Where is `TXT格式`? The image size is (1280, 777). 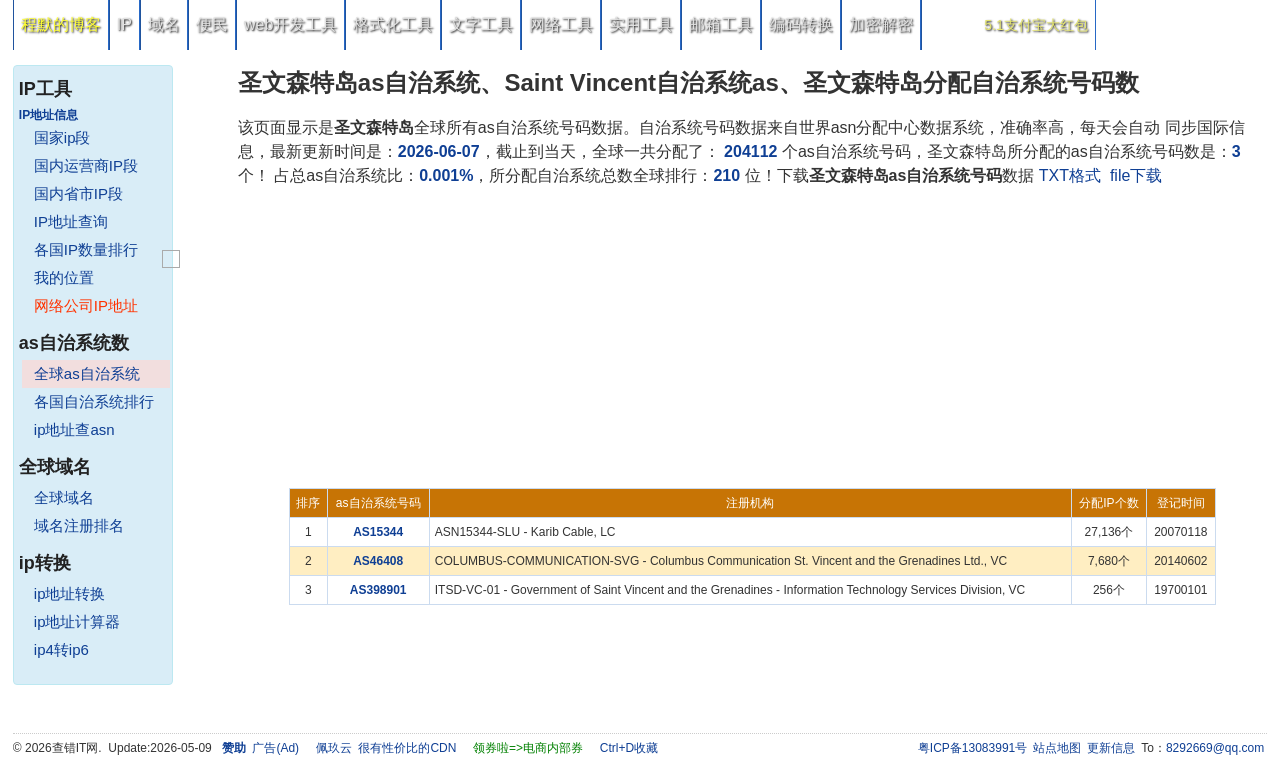
TXT格式 is located at coordinates (1070, 175).